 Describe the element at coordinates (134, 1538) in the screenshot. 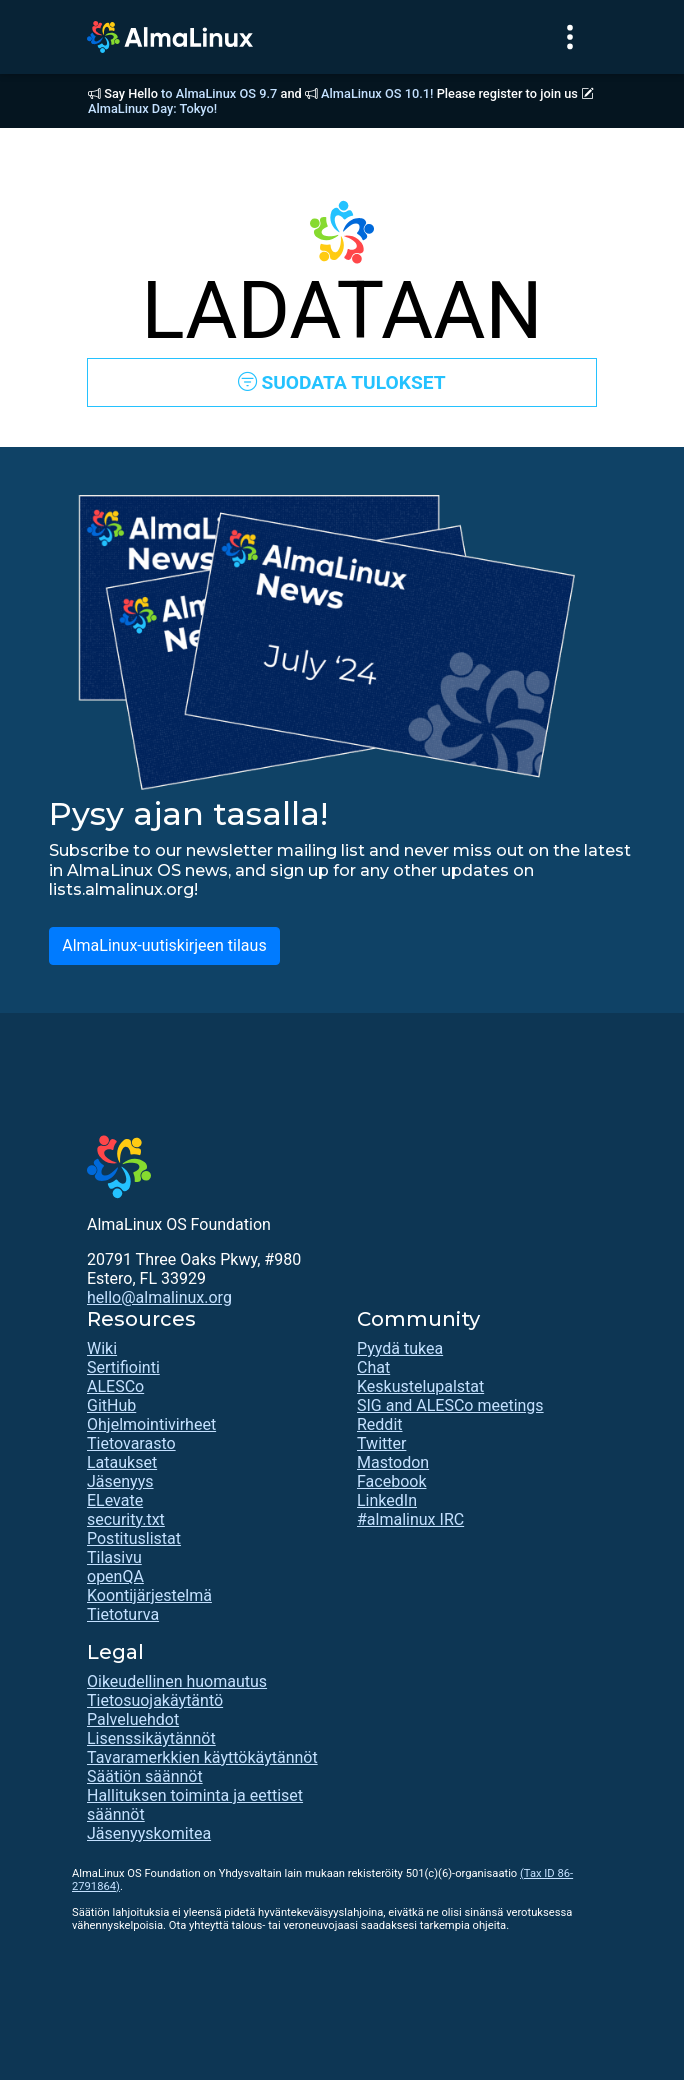

I see `Postituslistat` at that location.